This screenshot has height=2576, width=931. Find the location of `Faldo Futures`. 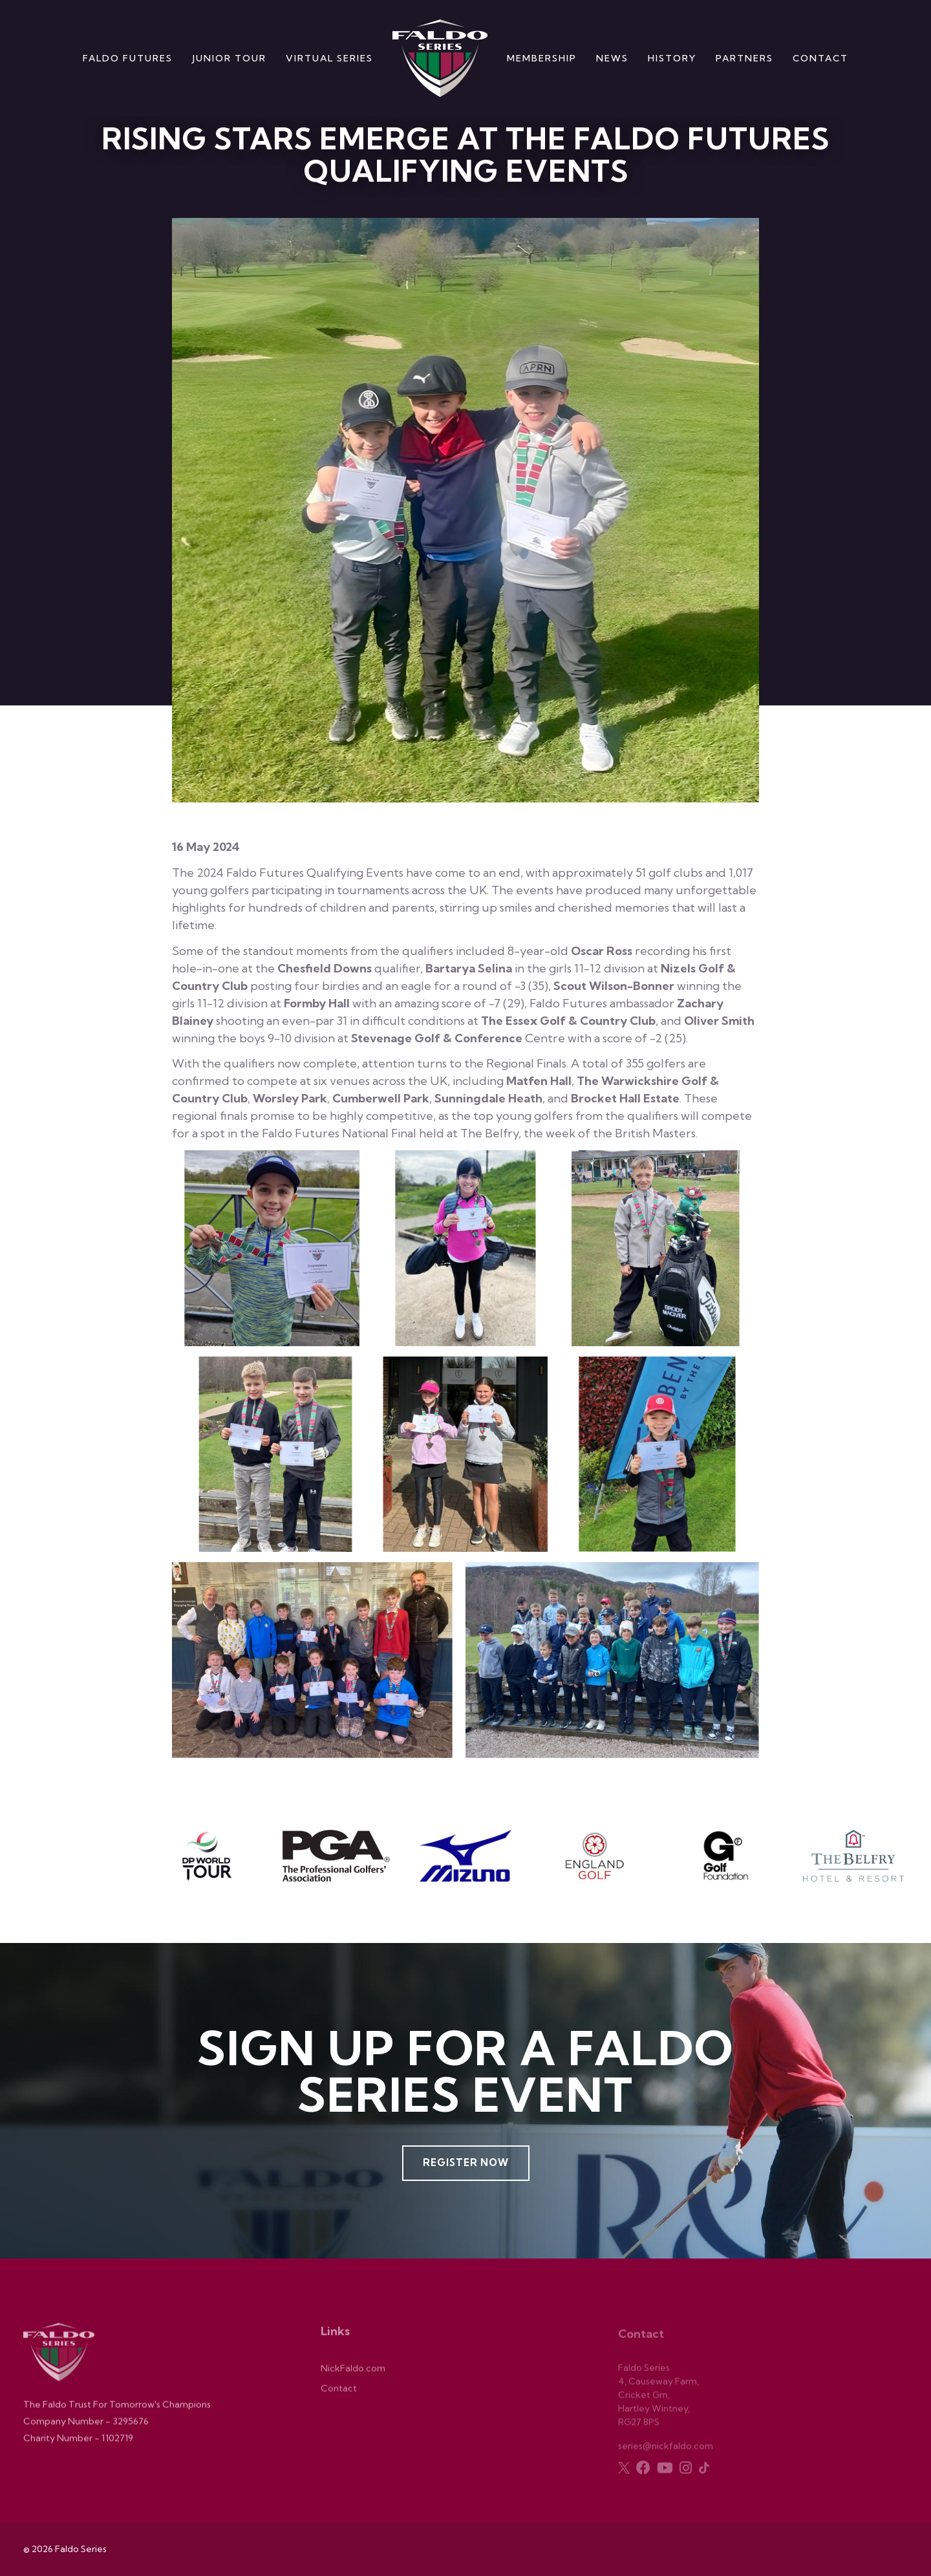

Faldo Futures is located at coordinates (128, 58).